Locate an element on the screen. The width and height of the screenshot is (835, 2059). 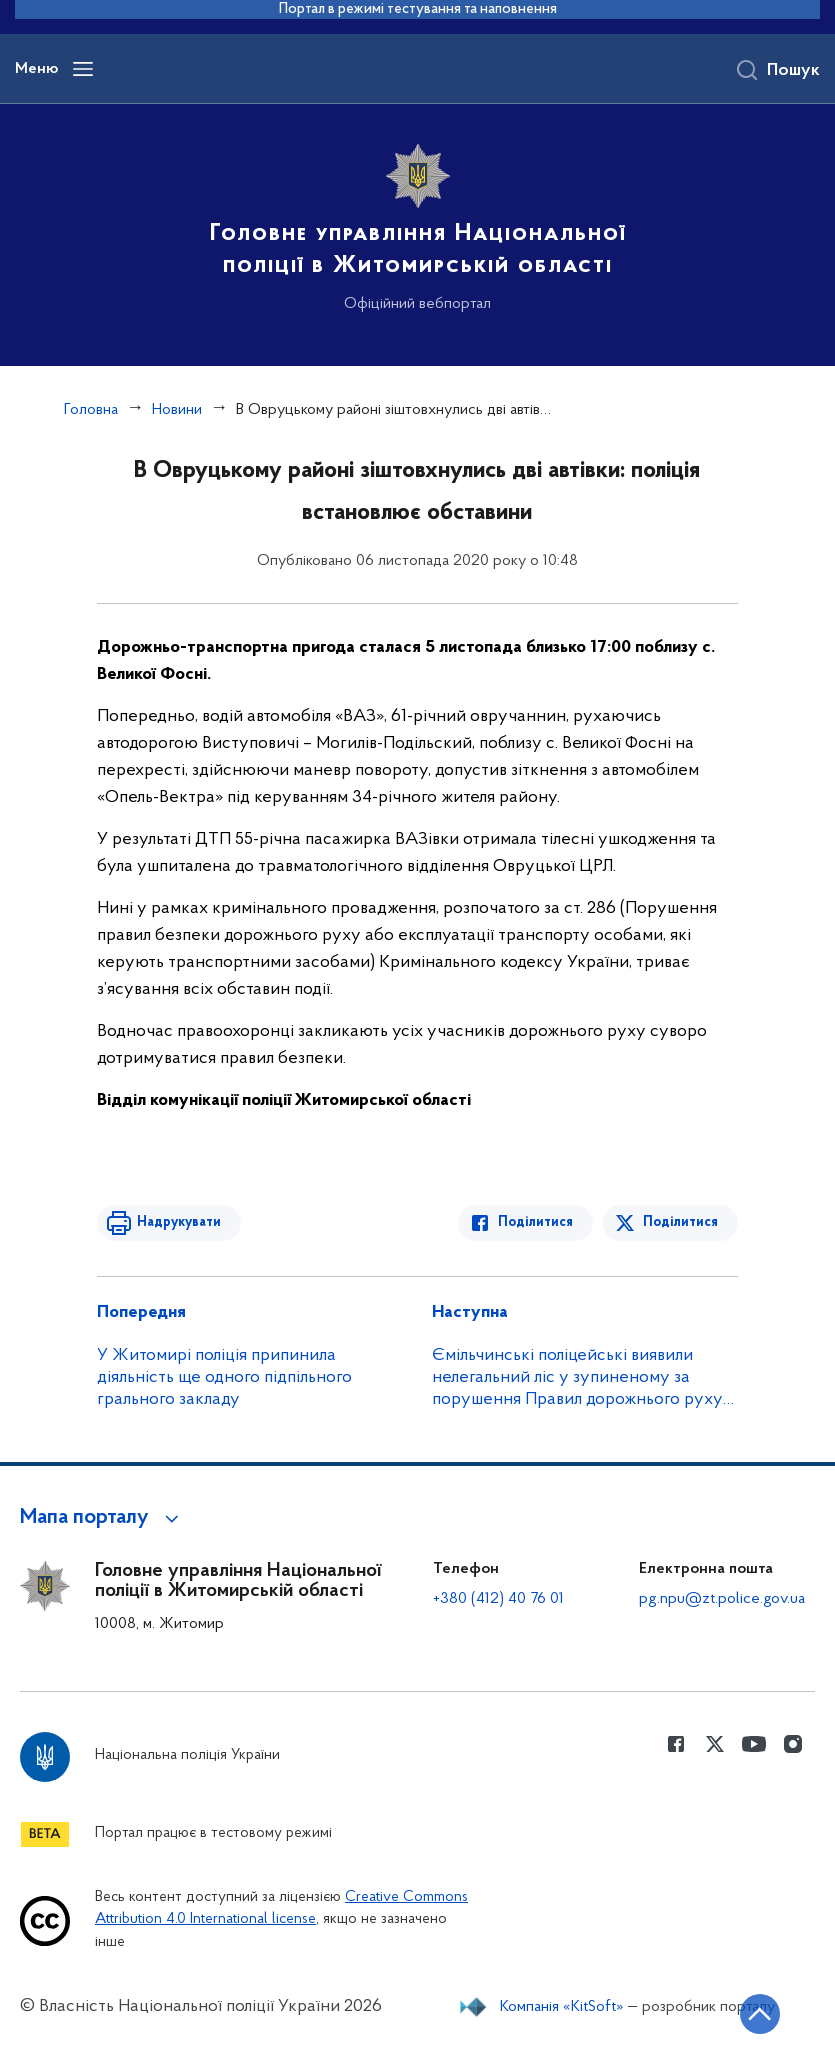
Новини is located at coordinates (177, 410).